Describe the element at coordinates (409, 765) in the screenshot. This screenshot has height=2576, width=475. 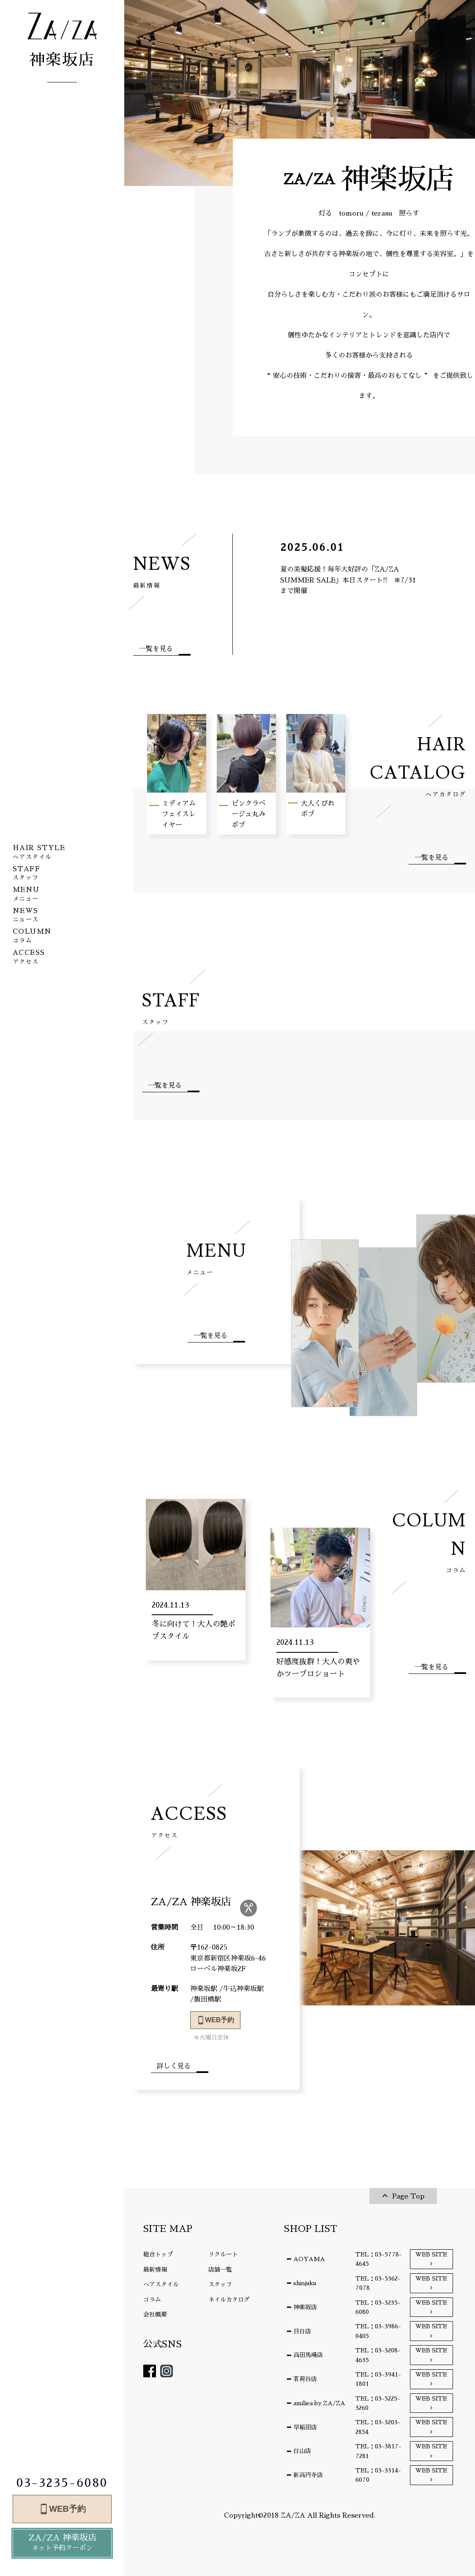
I see `HAIR CATALOG` at that location.